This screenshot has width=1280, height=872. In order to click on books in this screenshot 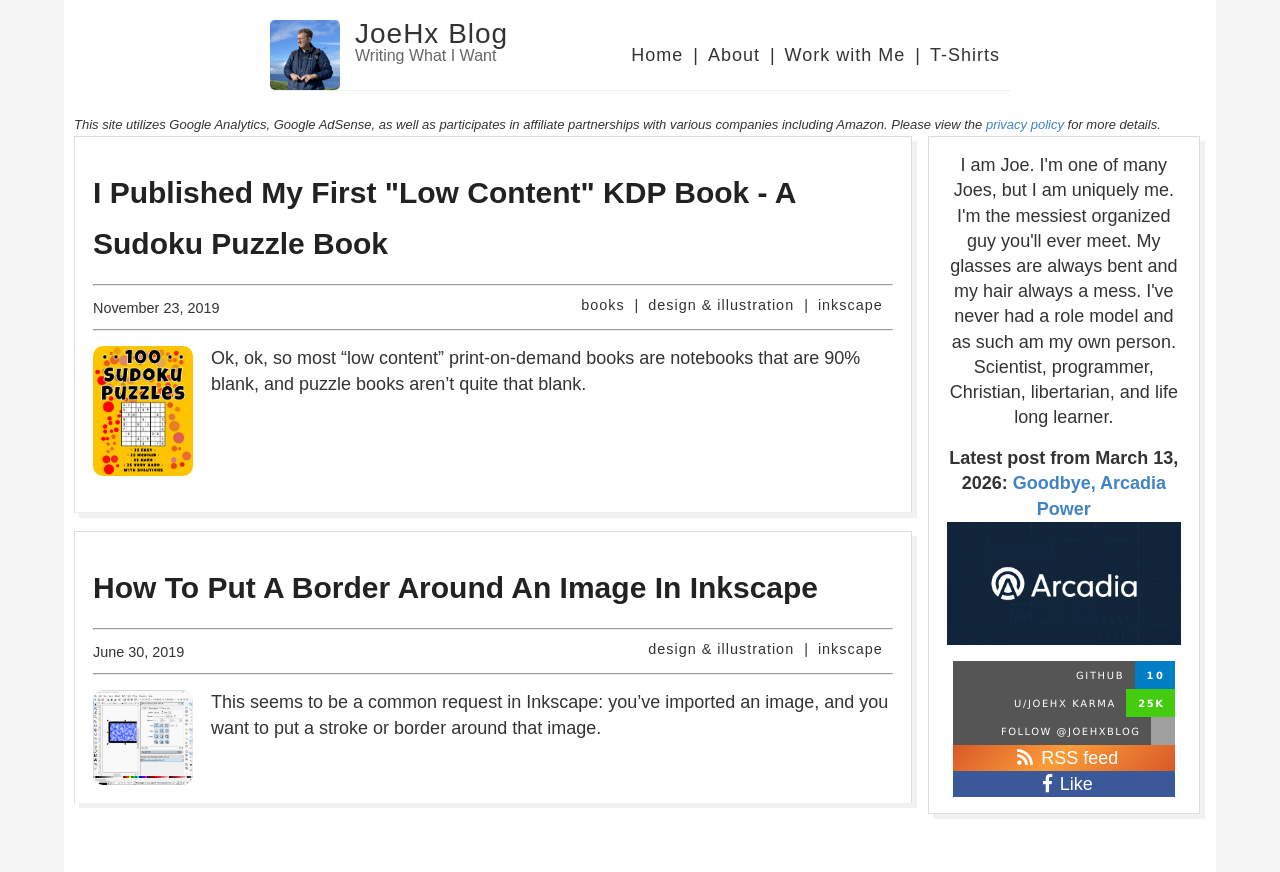, I will do `click(602, 305)`.